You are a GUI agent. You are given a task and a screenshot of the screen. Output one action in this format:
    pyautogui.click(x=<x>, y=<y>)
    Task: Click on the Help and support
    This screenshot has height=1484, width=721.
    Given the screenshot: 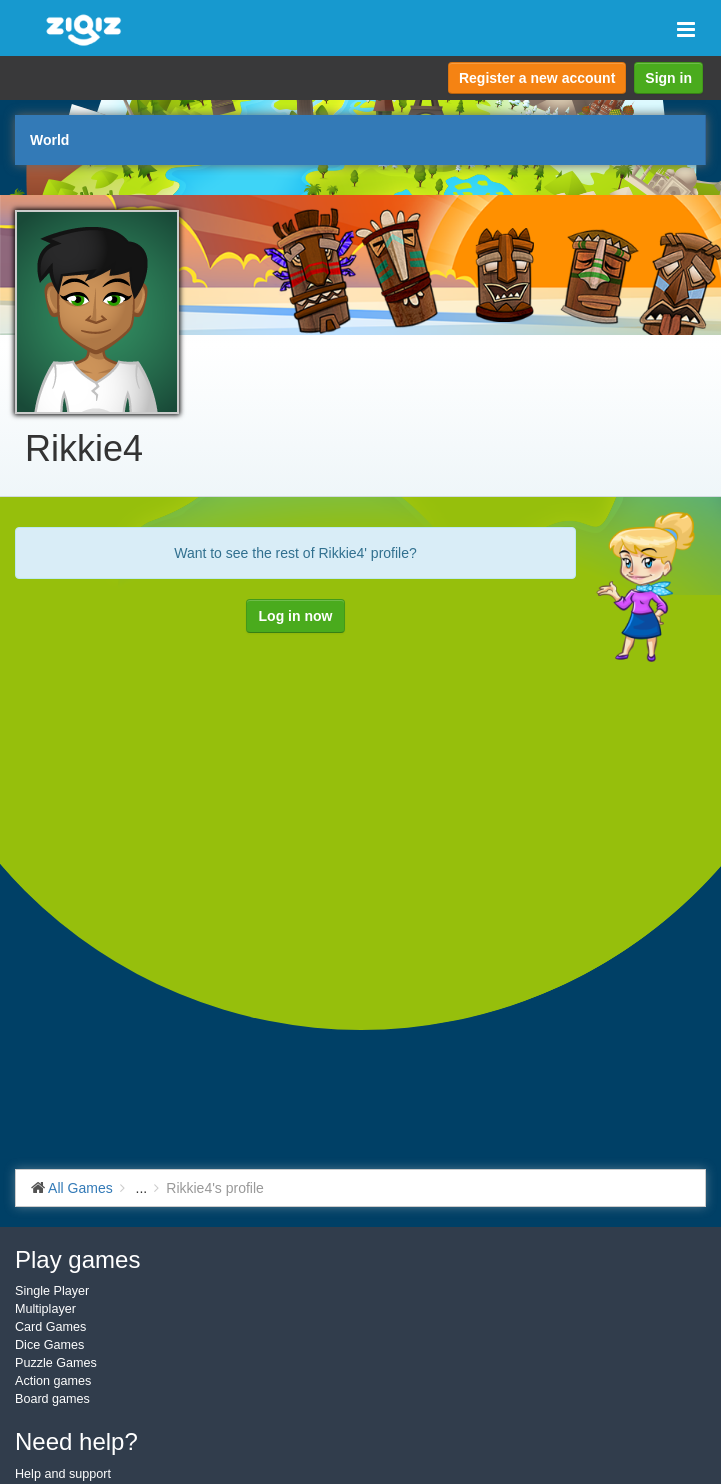 What is the action you would take?
    pyautogui.click(x=63, y=1474)
    